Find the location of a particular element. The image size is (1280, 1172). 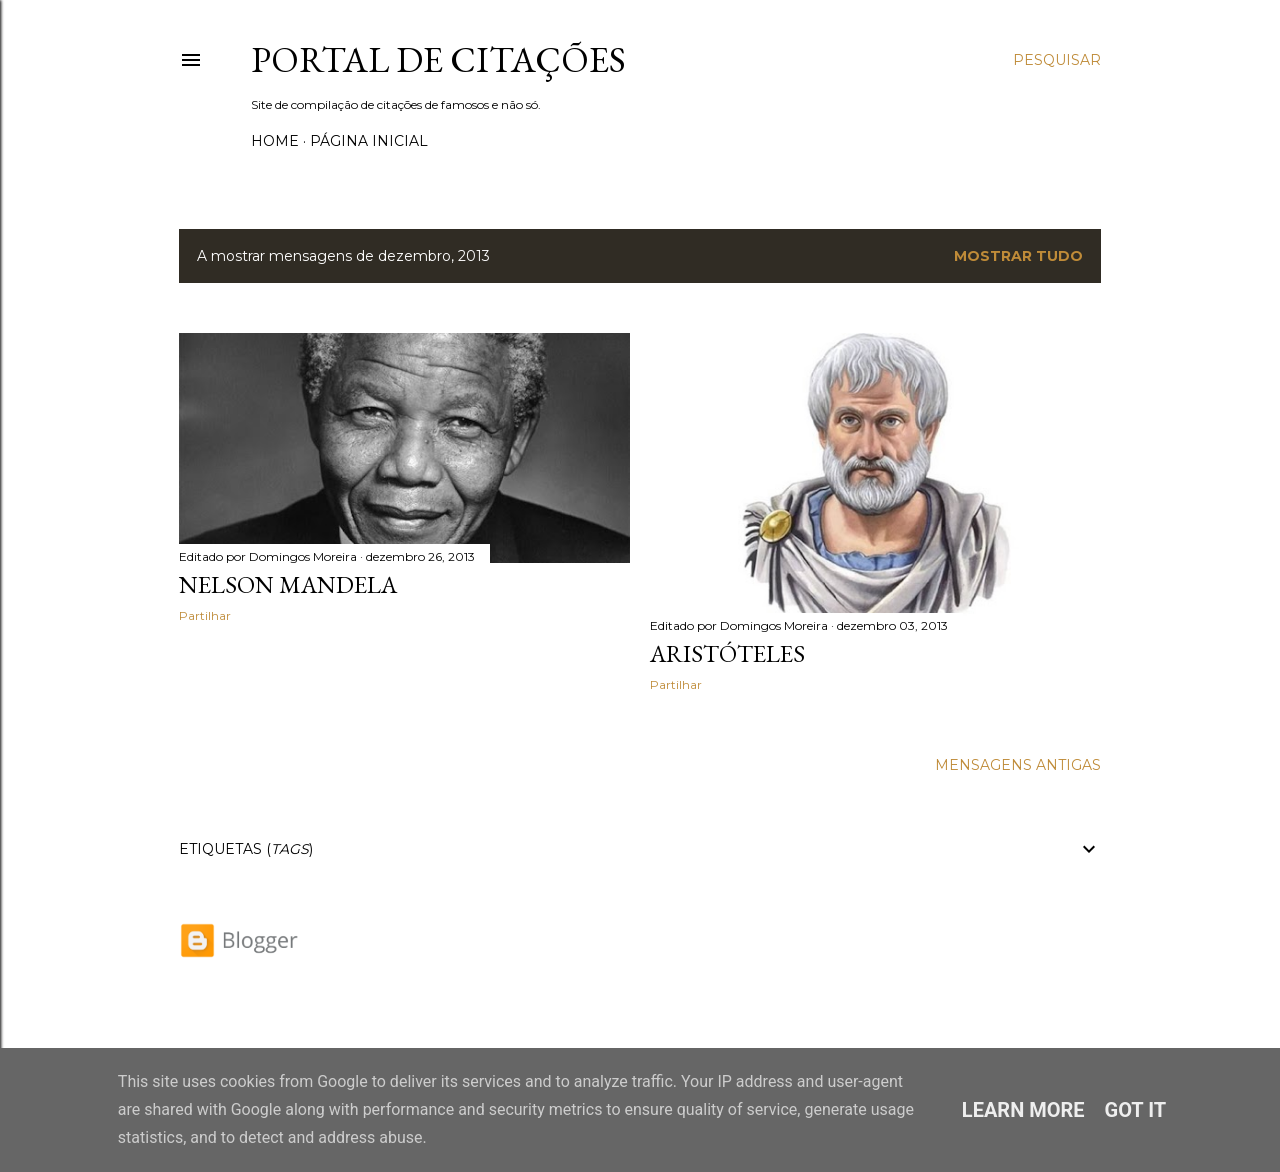

Home is located at coordinates (275, 141).